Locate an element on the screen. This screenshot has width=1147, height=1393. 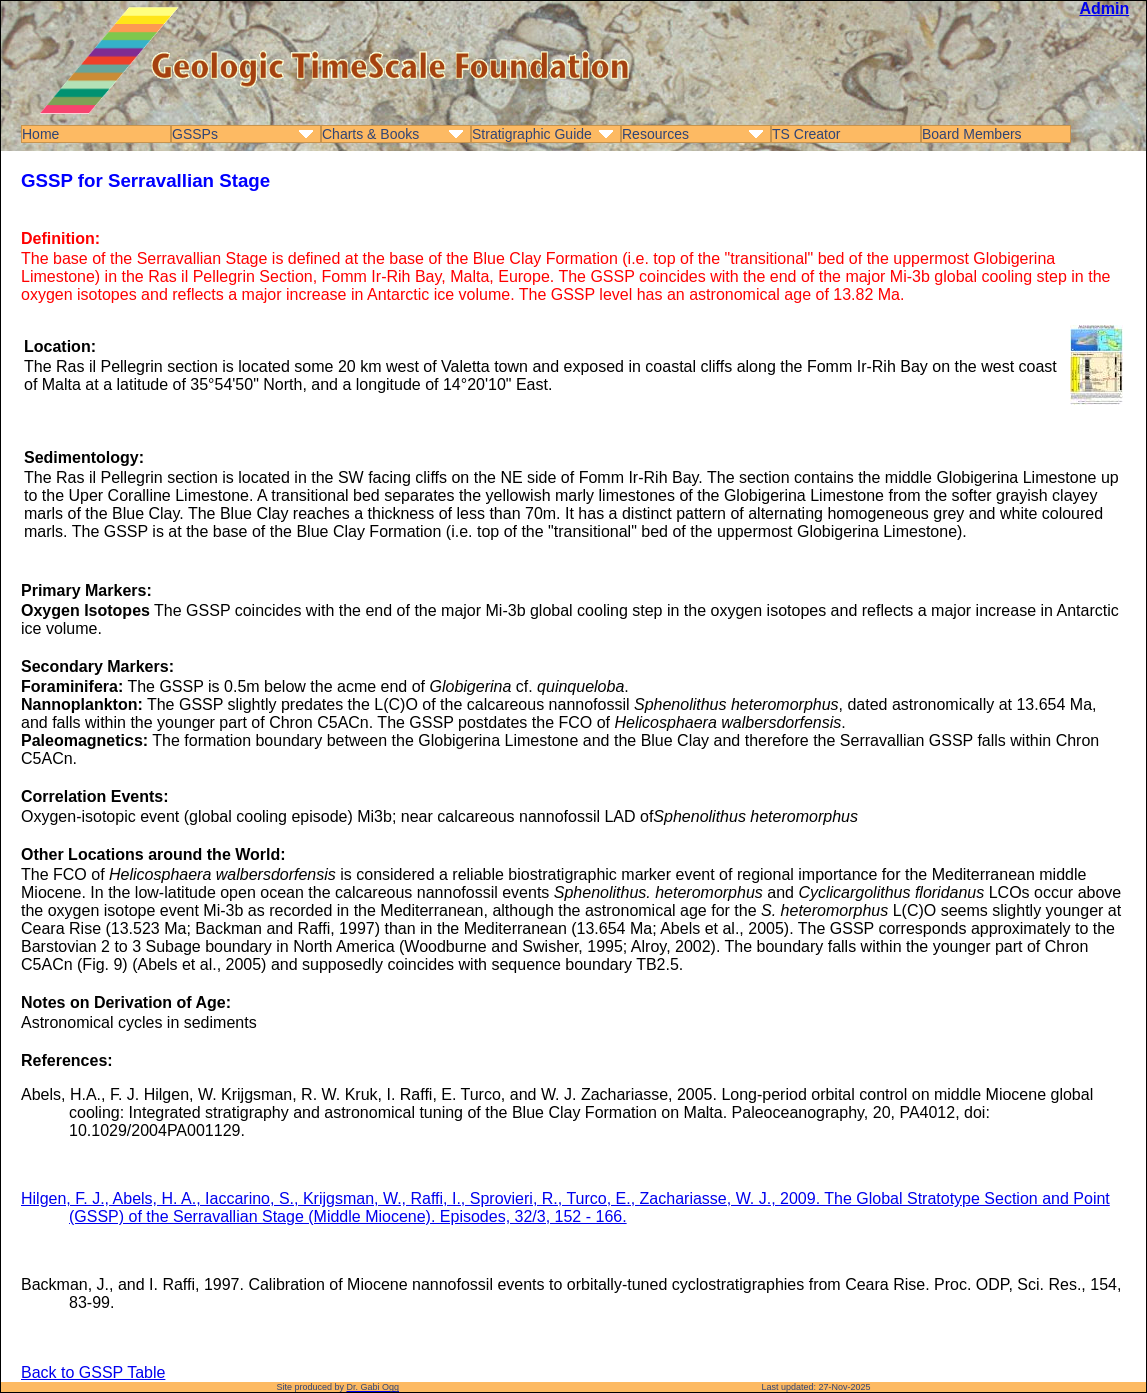
Back to GSSP Table is located at coordinates (93, 1372).